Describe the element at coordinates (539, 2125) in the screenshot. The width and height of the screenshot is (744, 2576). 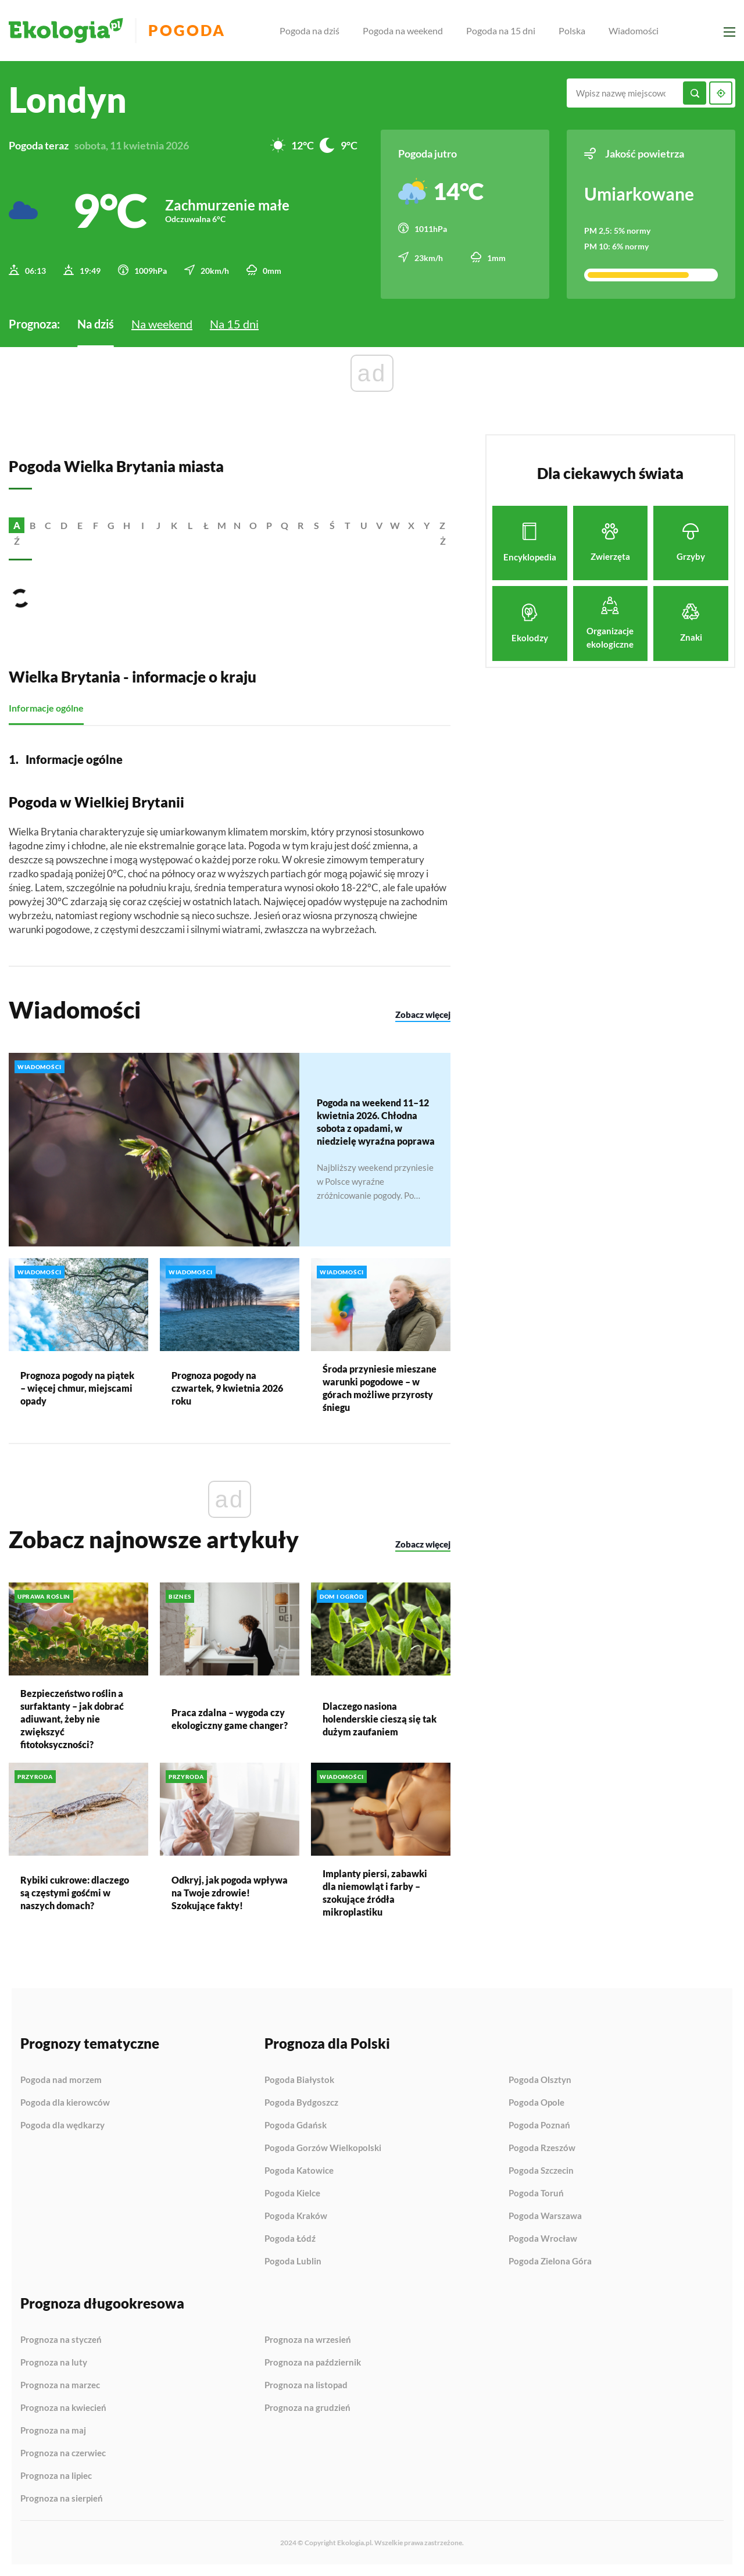
I see `Pogoda Poznań` at that location.